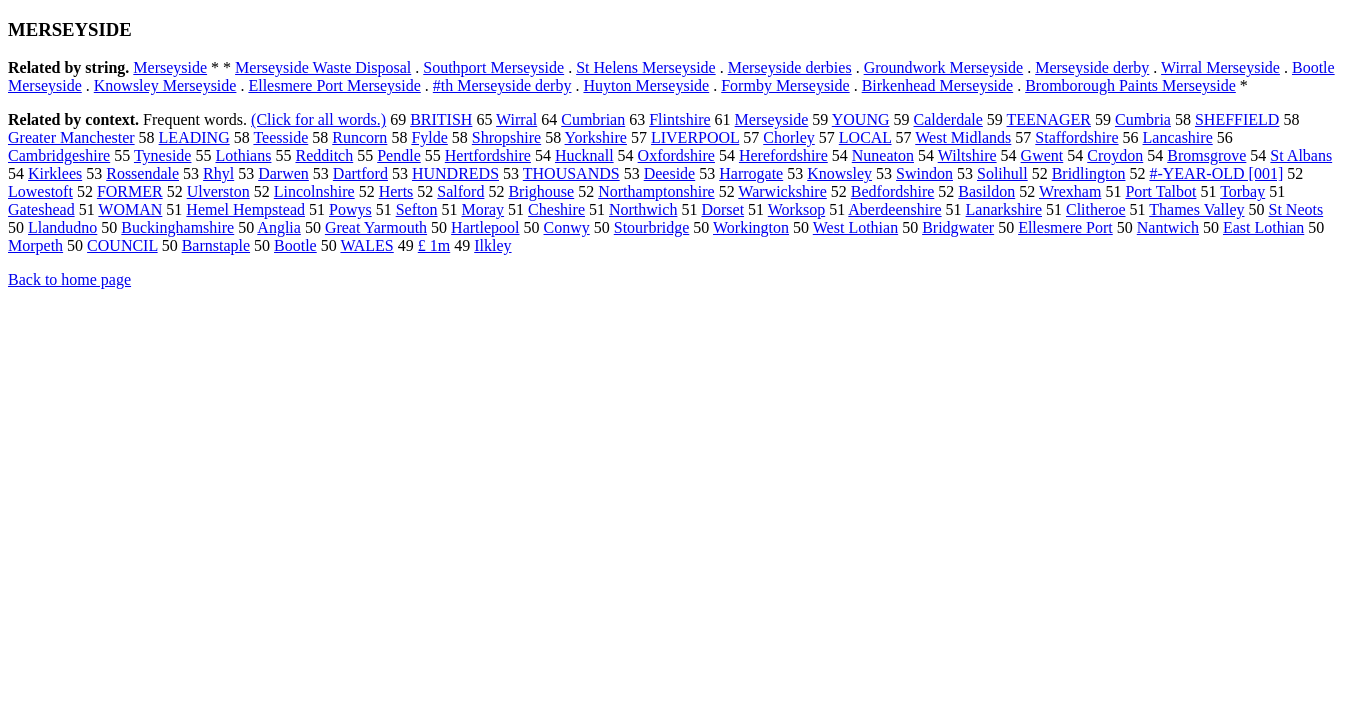  I want to click on Bootle, so click(295, 245).